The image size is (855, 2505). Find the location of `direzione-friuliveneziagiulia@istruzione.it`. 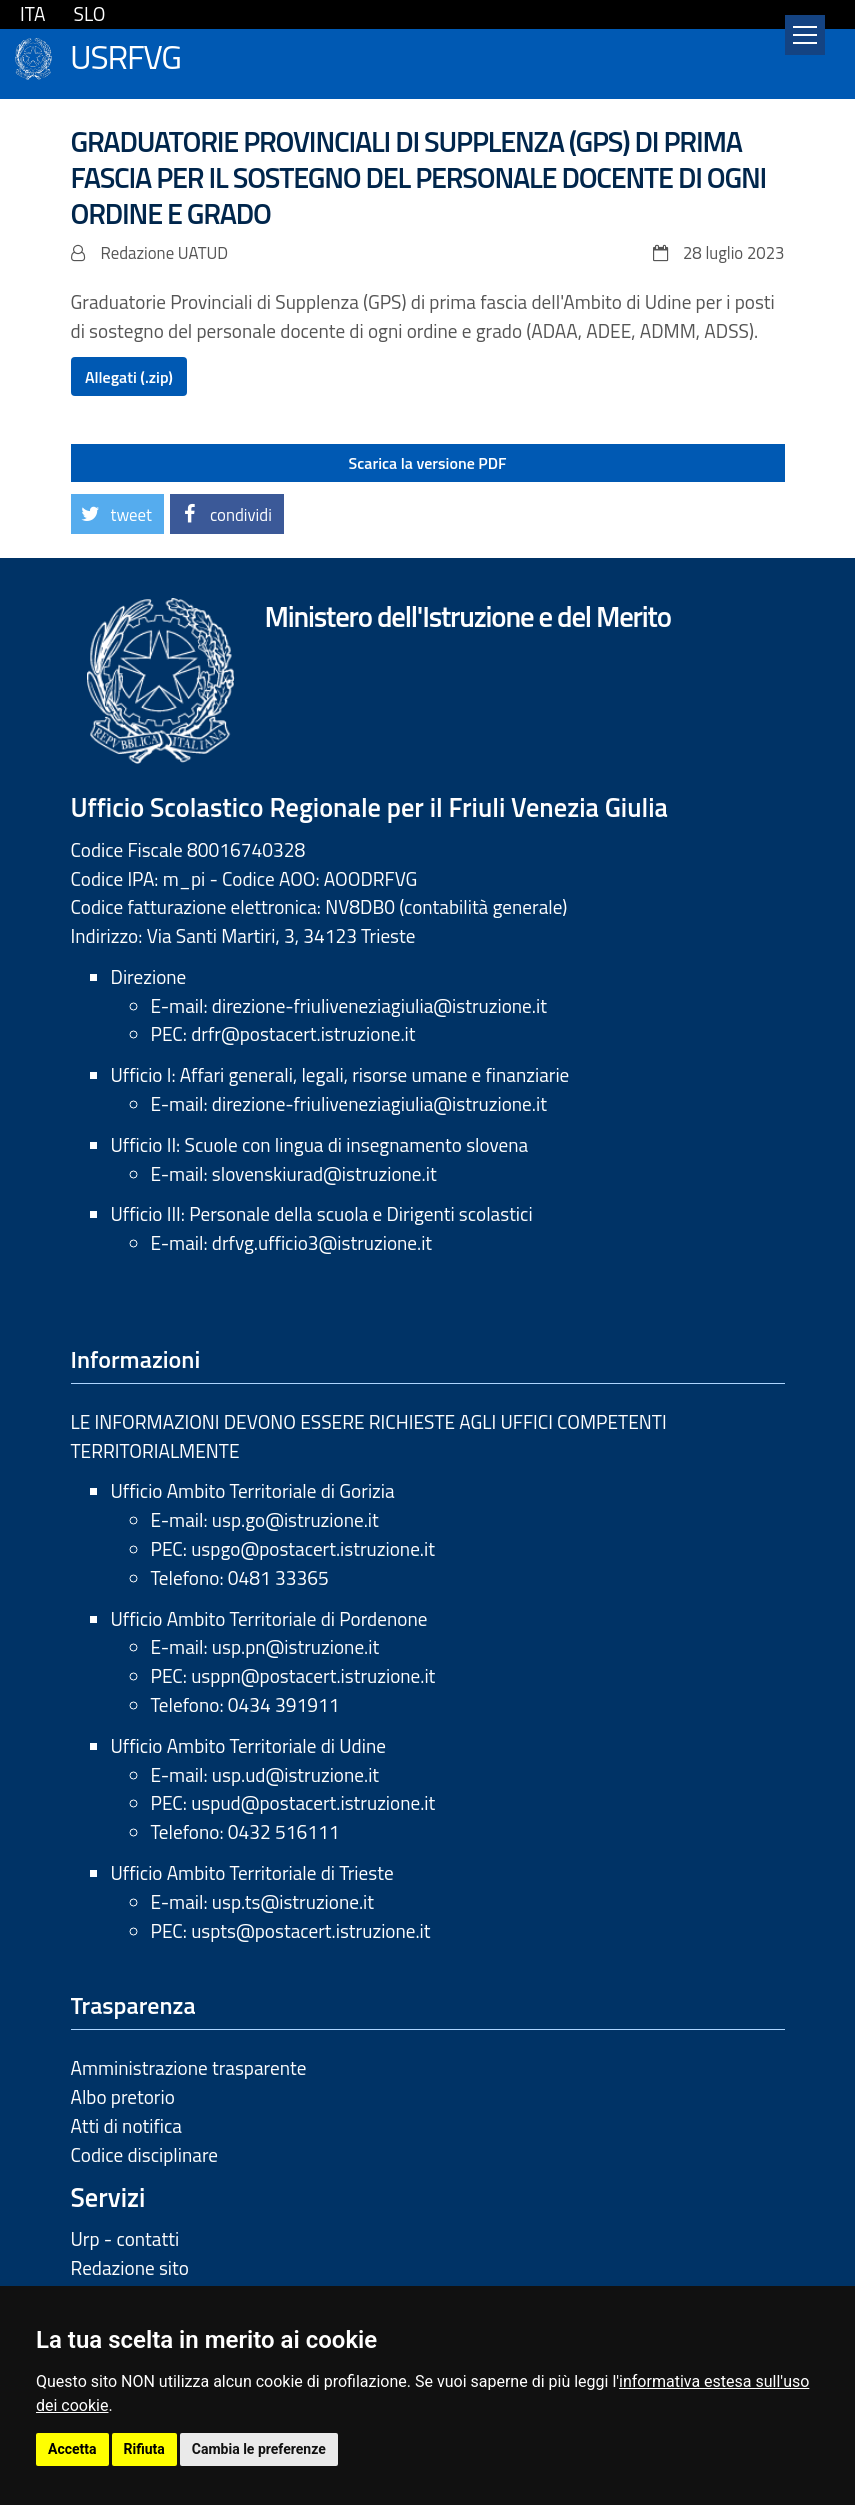

direzione-friuliveneziagiulia@istruzione.it is located at coordinates (379, 1005).